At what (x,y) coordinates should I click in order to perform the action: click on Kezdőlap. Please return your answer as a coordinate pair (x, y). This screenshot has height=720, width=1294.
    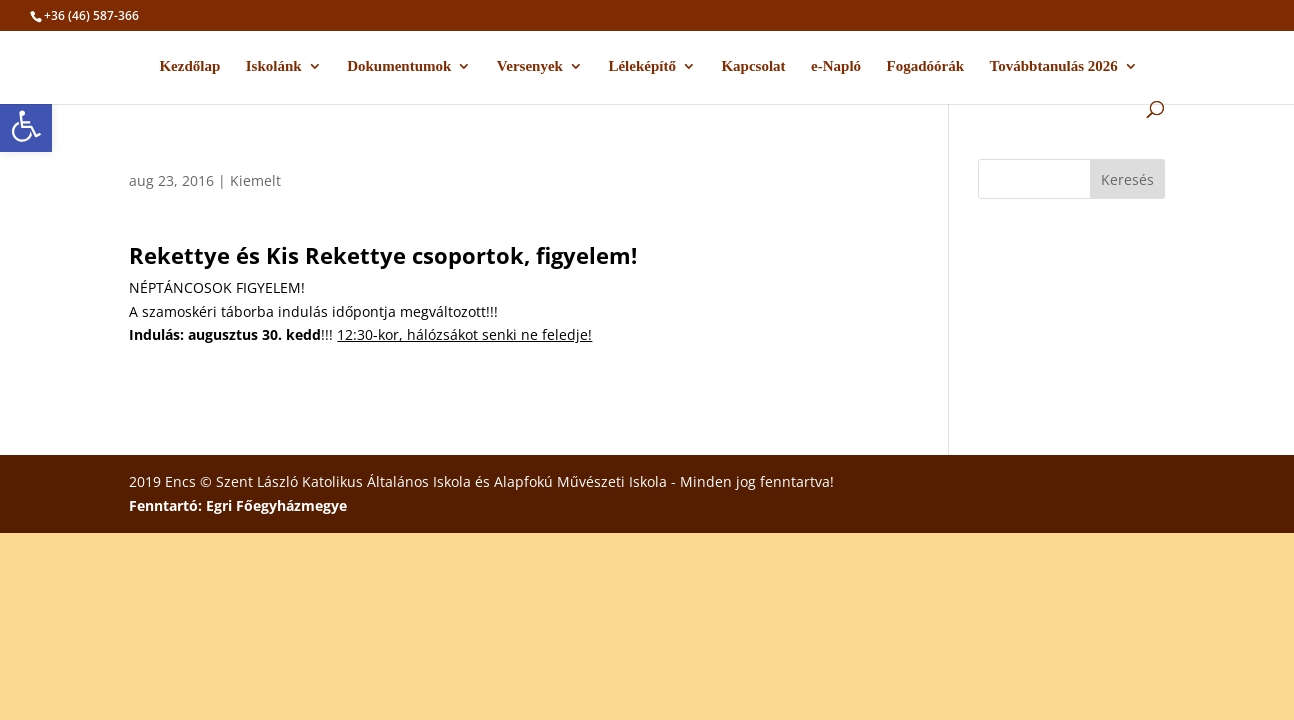
    Looking at the image, I should click on (189, 66).